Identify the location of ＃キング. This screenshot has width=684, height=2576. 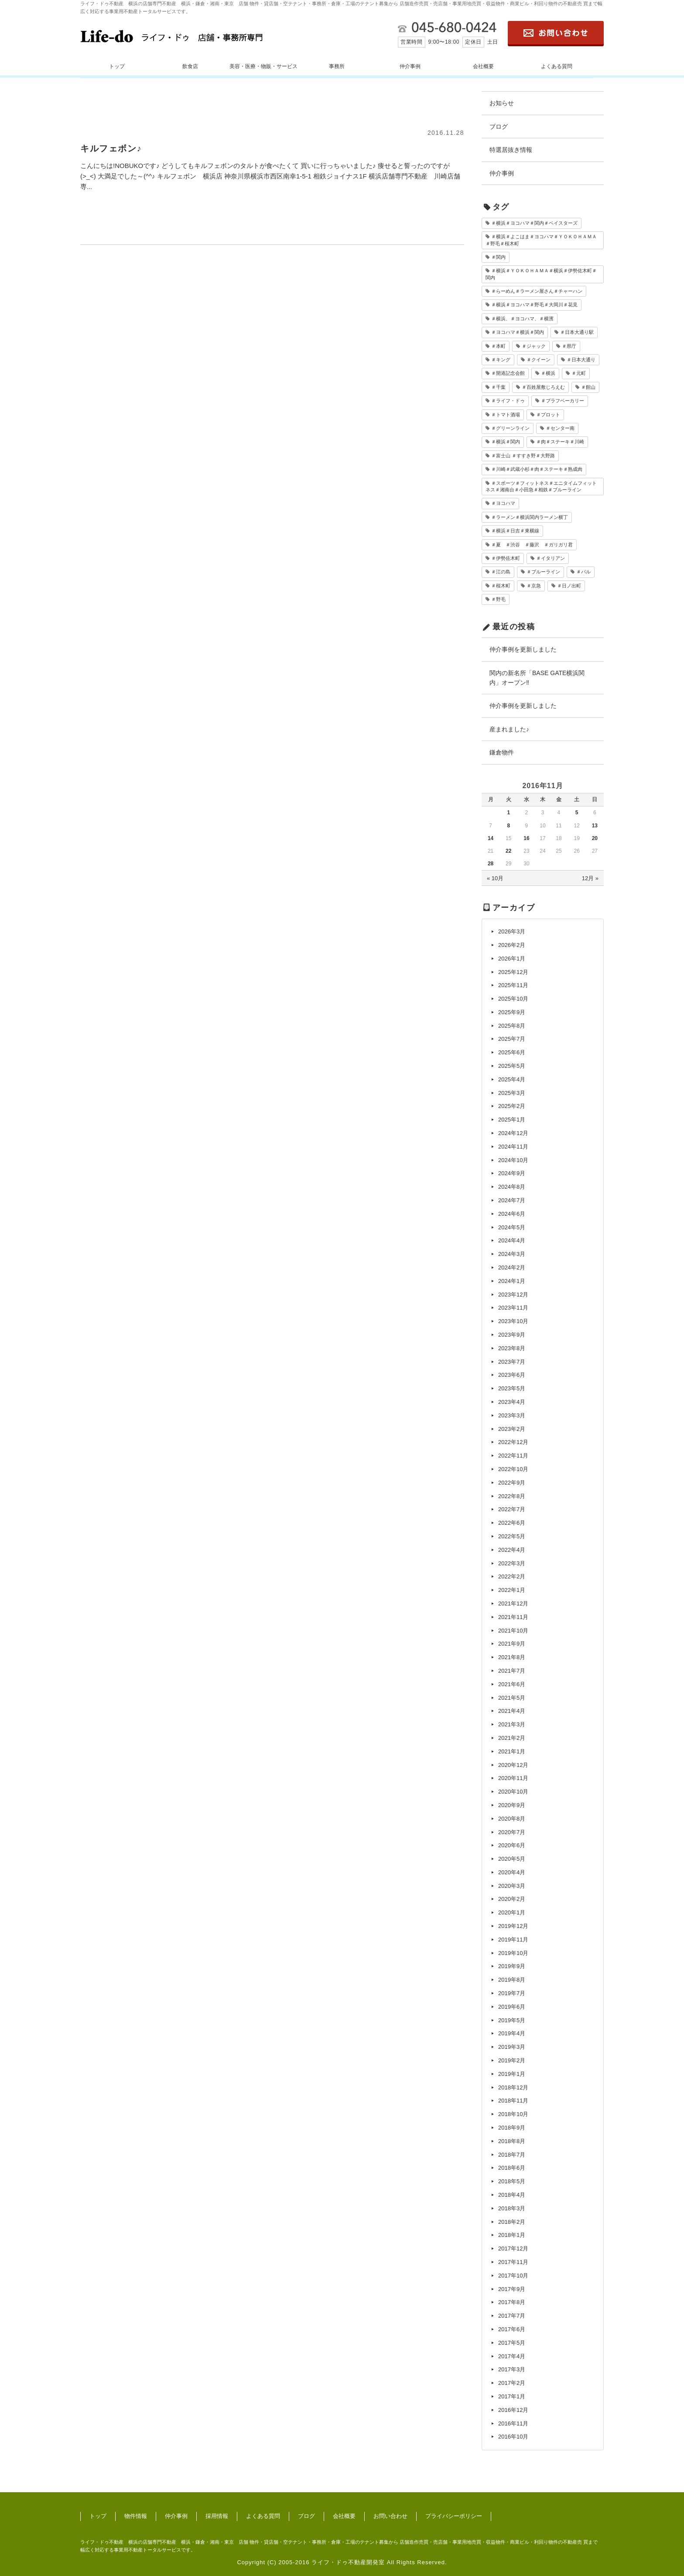
(500, 359).